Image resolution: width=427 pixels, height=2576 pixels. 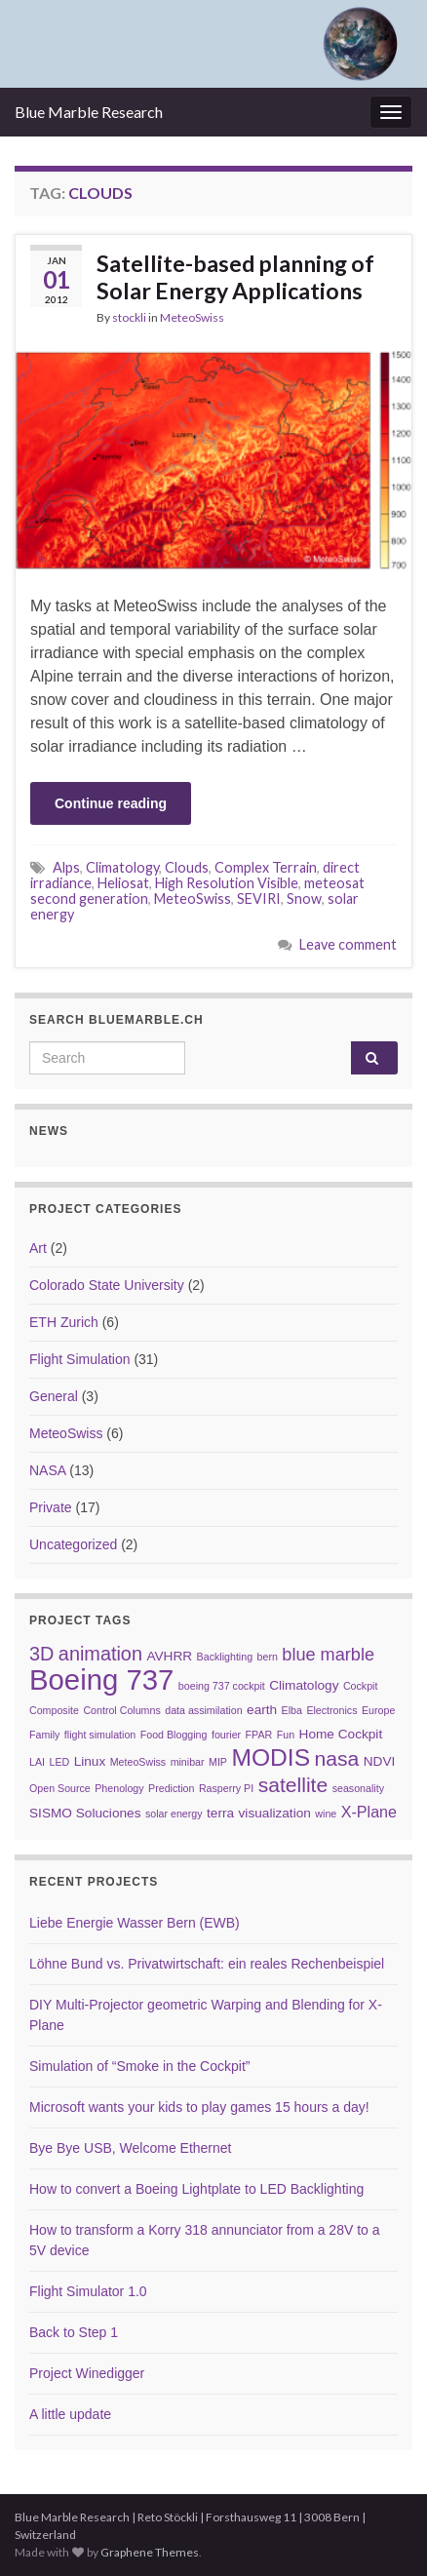 I want to click on MODIS [MODIS (10 items)], so click(x=270, y=1757).